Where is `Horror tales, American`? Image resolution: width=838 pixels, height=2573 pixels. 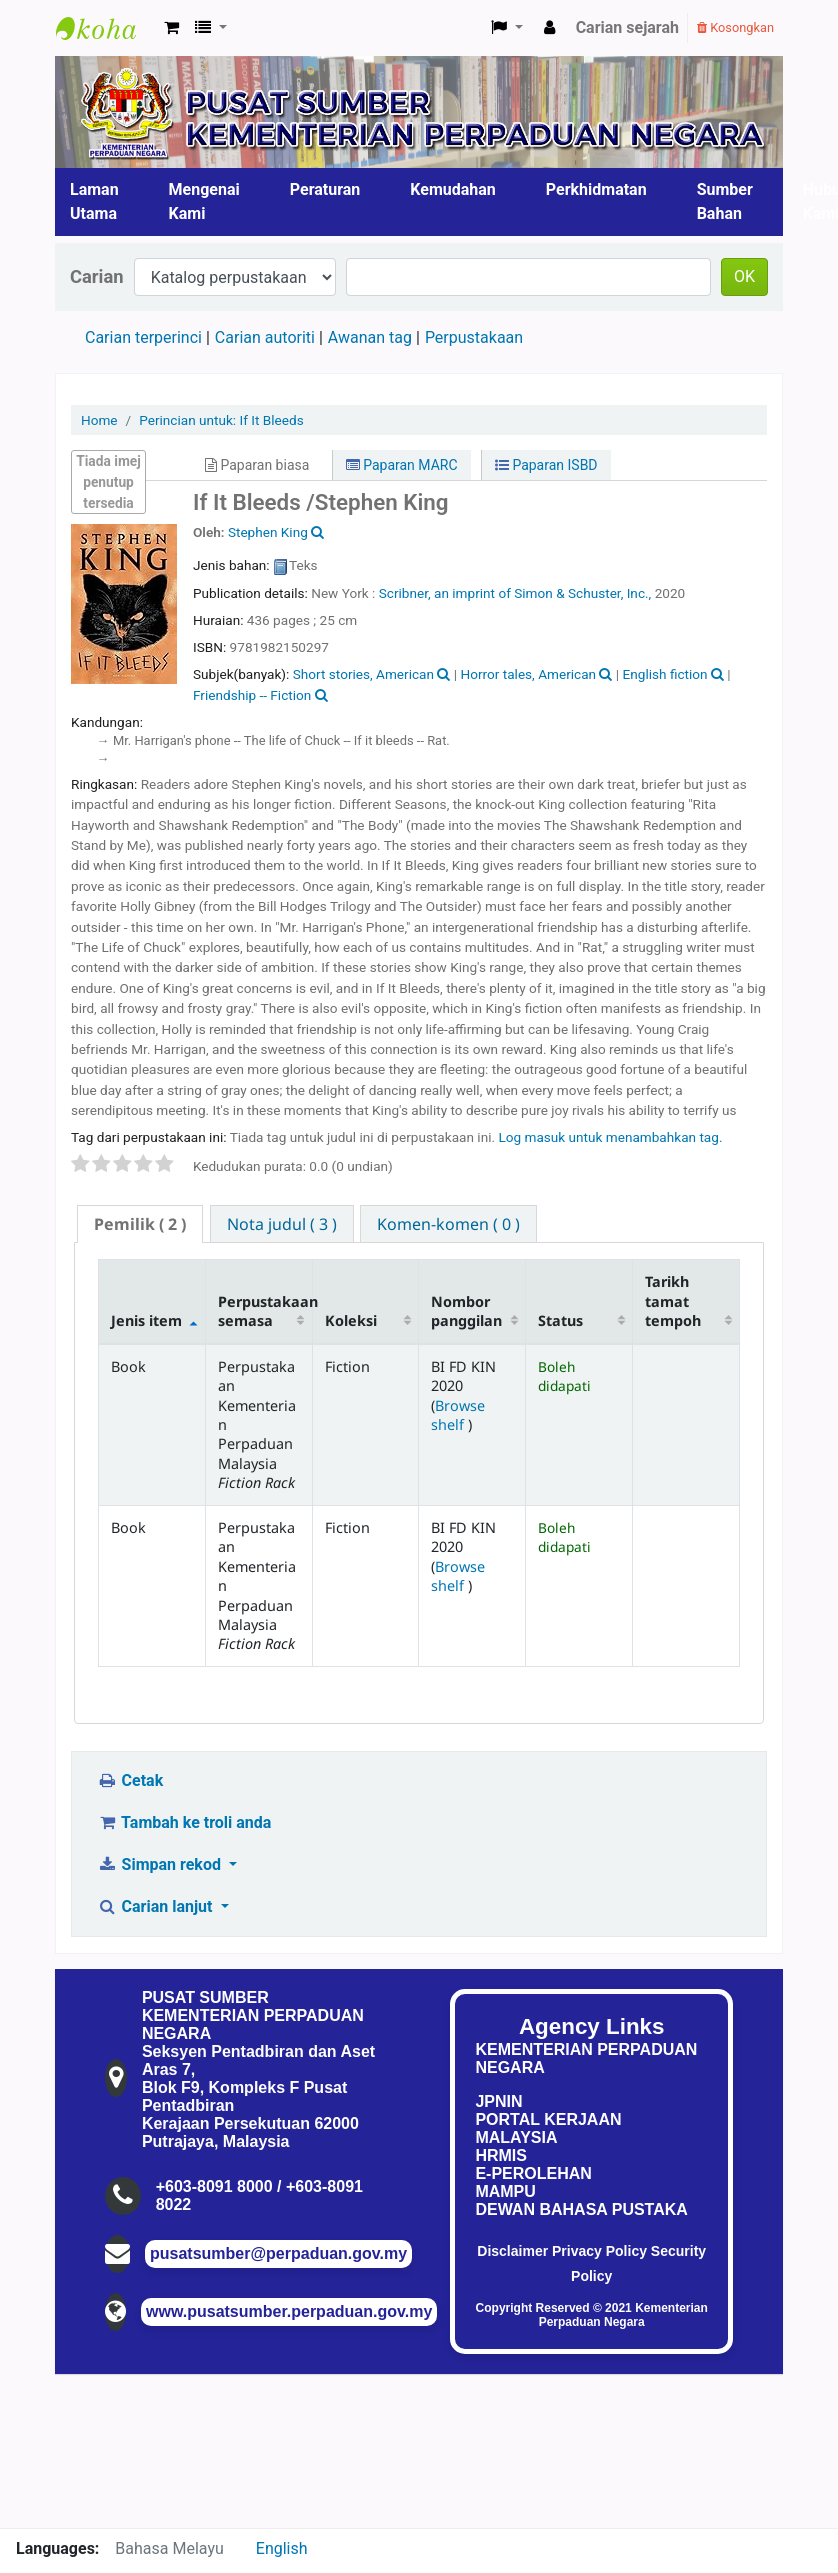 Horror tales, American is located at coordinates (528, 674).